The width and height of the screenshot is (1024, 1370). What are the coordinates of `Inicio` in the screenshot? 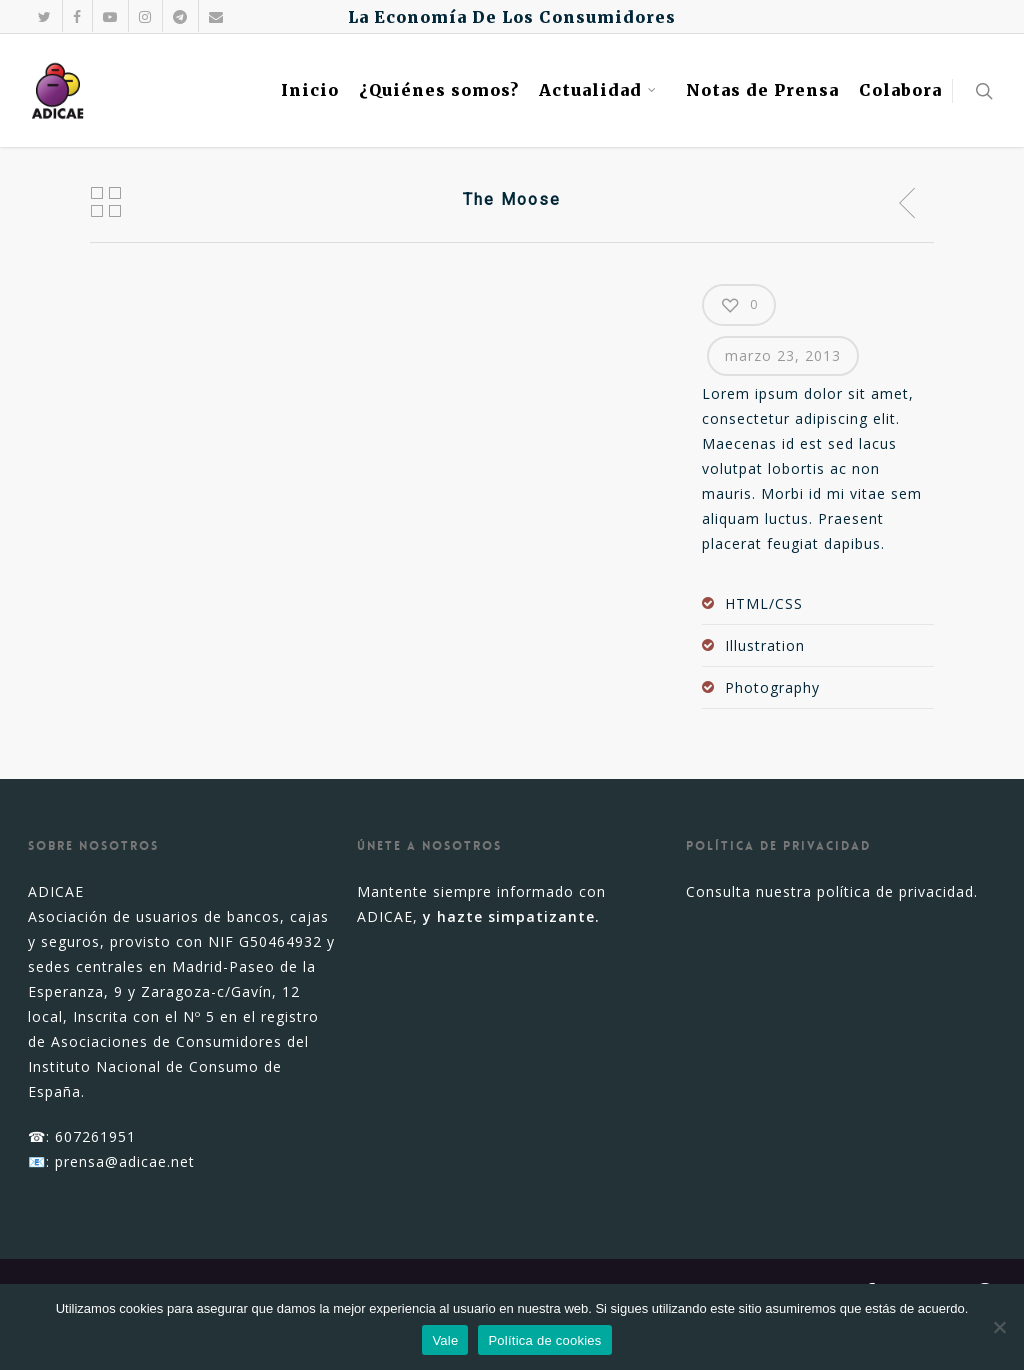 It's located at (310, 90).